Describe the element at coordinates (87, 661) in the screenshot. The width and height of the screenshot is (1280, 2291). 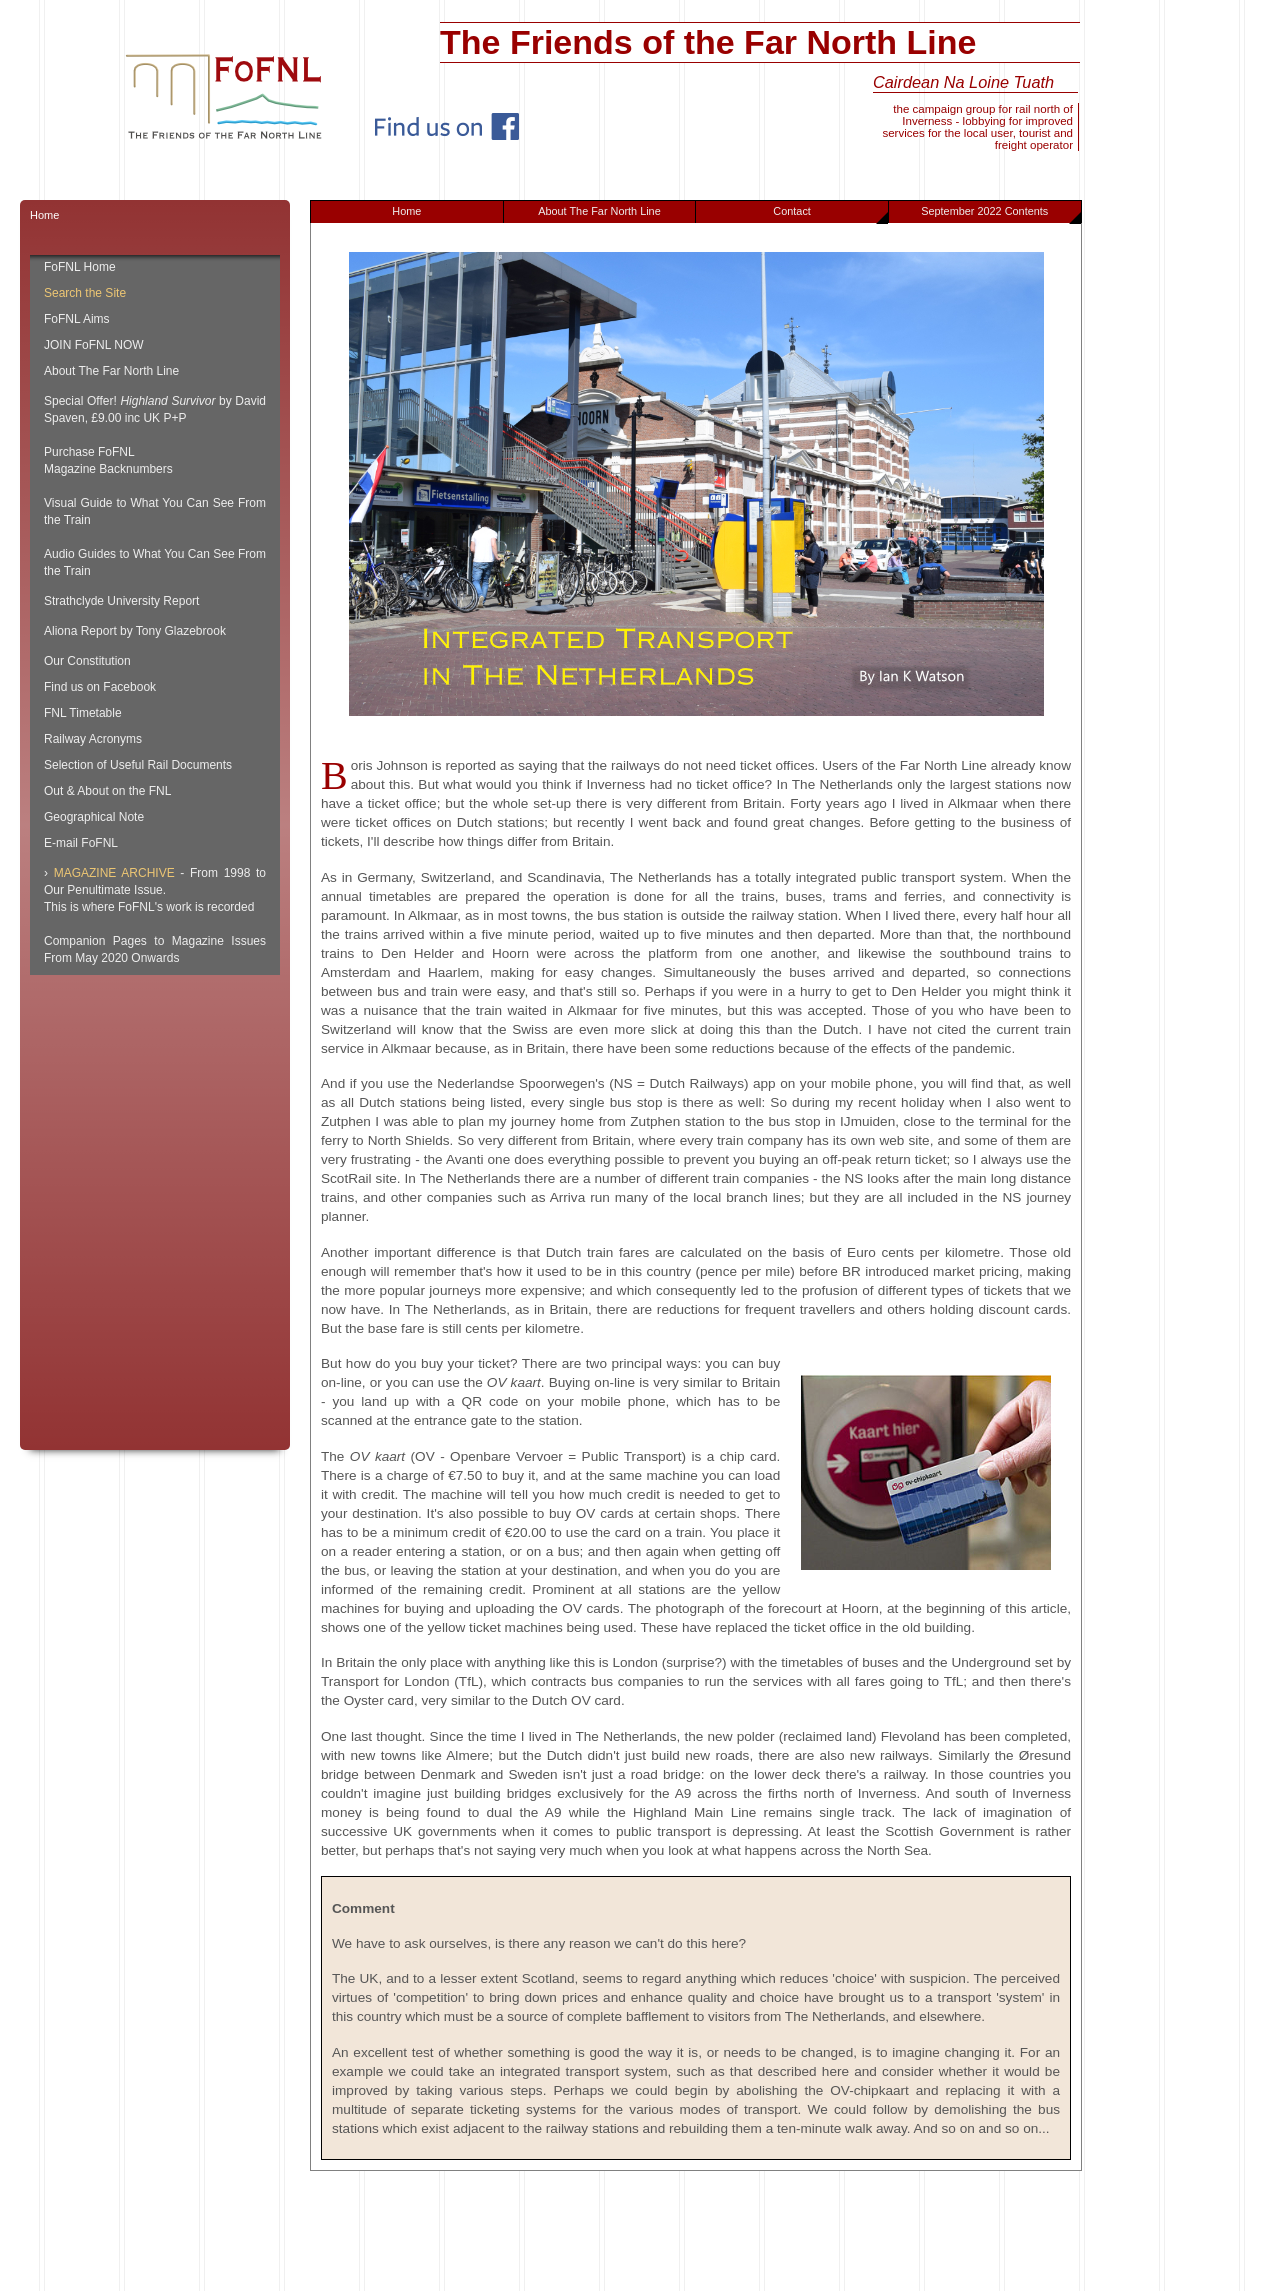
I see `Our Constitution` at that location.